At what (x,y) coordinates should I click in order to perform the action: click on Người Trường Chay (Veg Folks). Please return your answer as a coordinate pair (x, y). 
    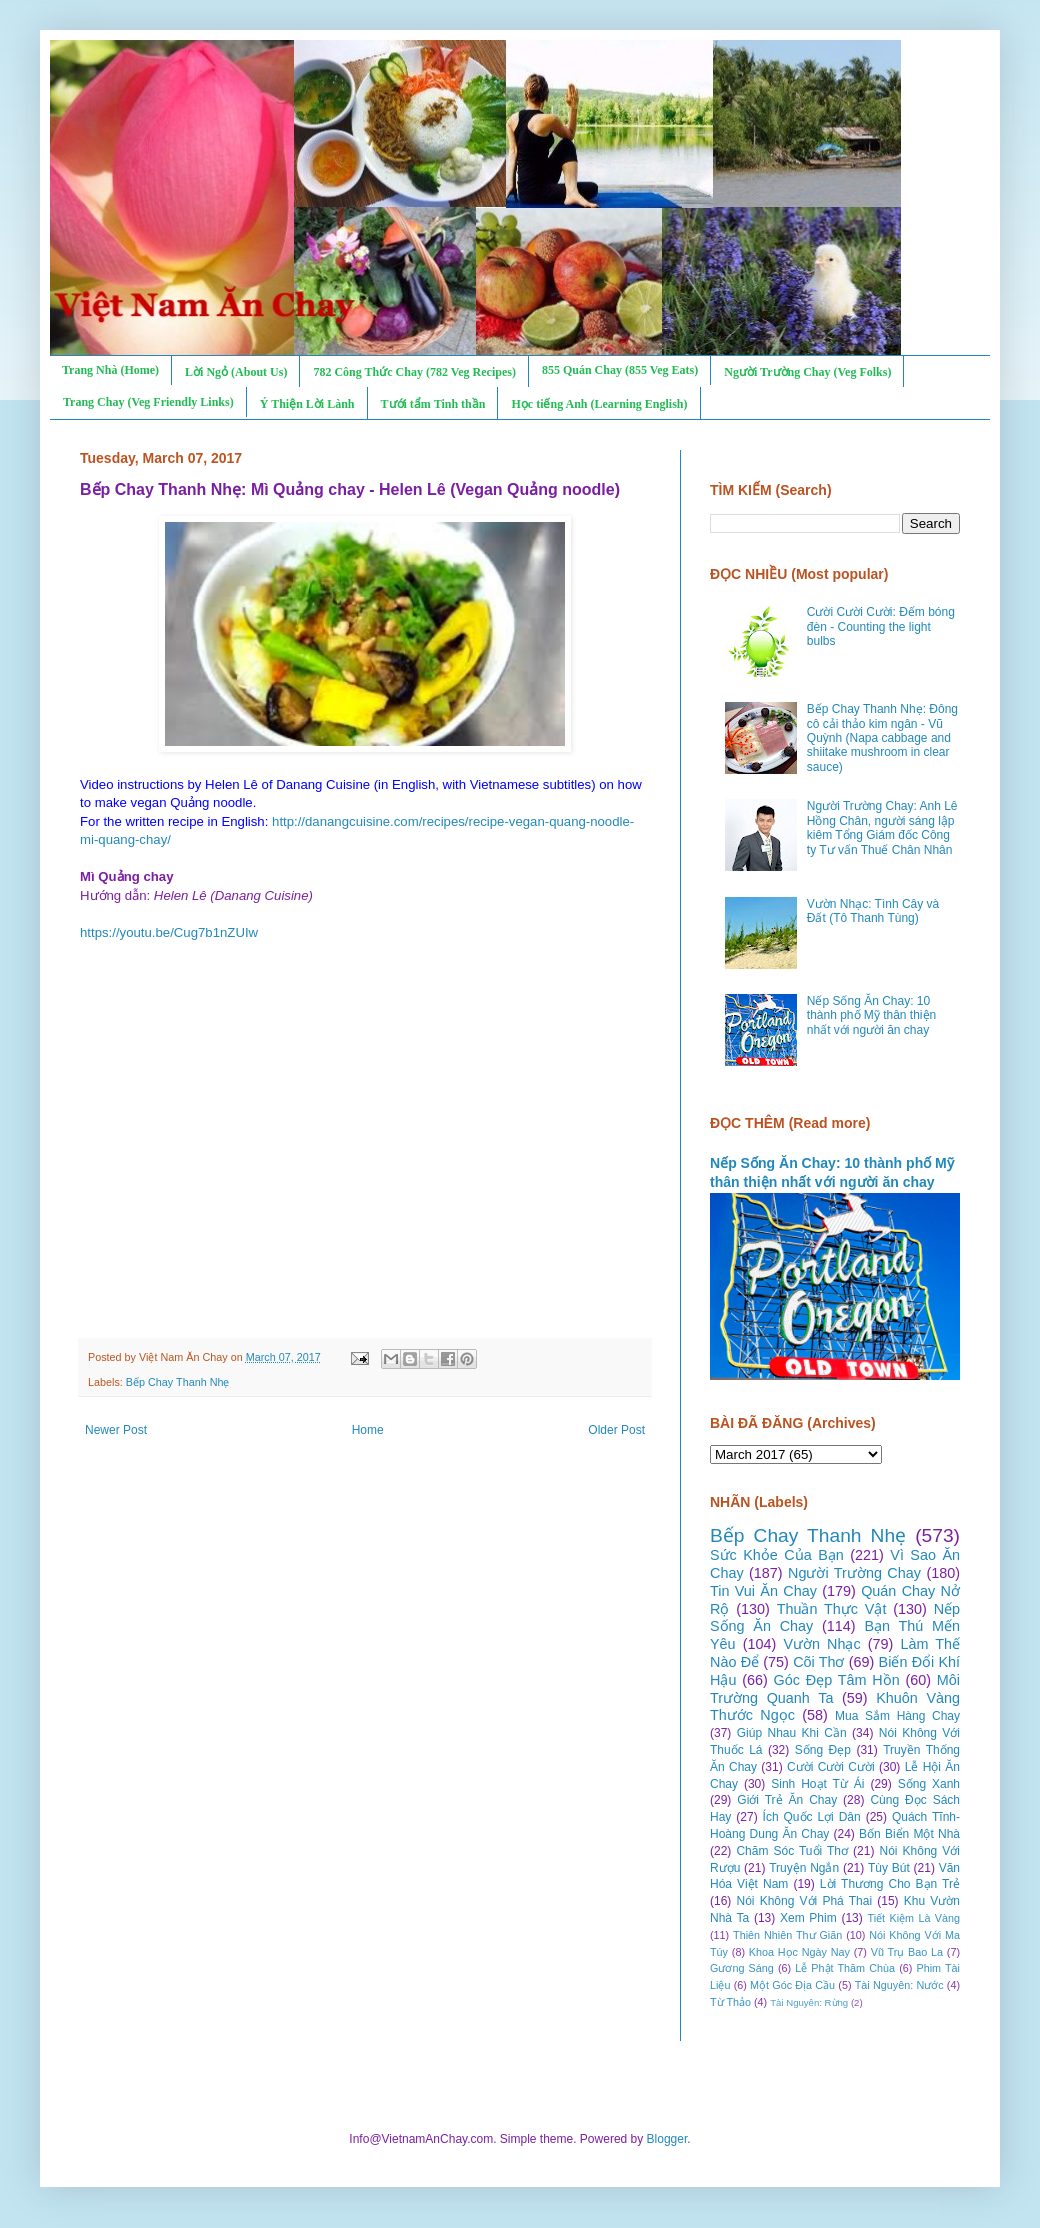
    Looking at the image, I should click on (807, 372).